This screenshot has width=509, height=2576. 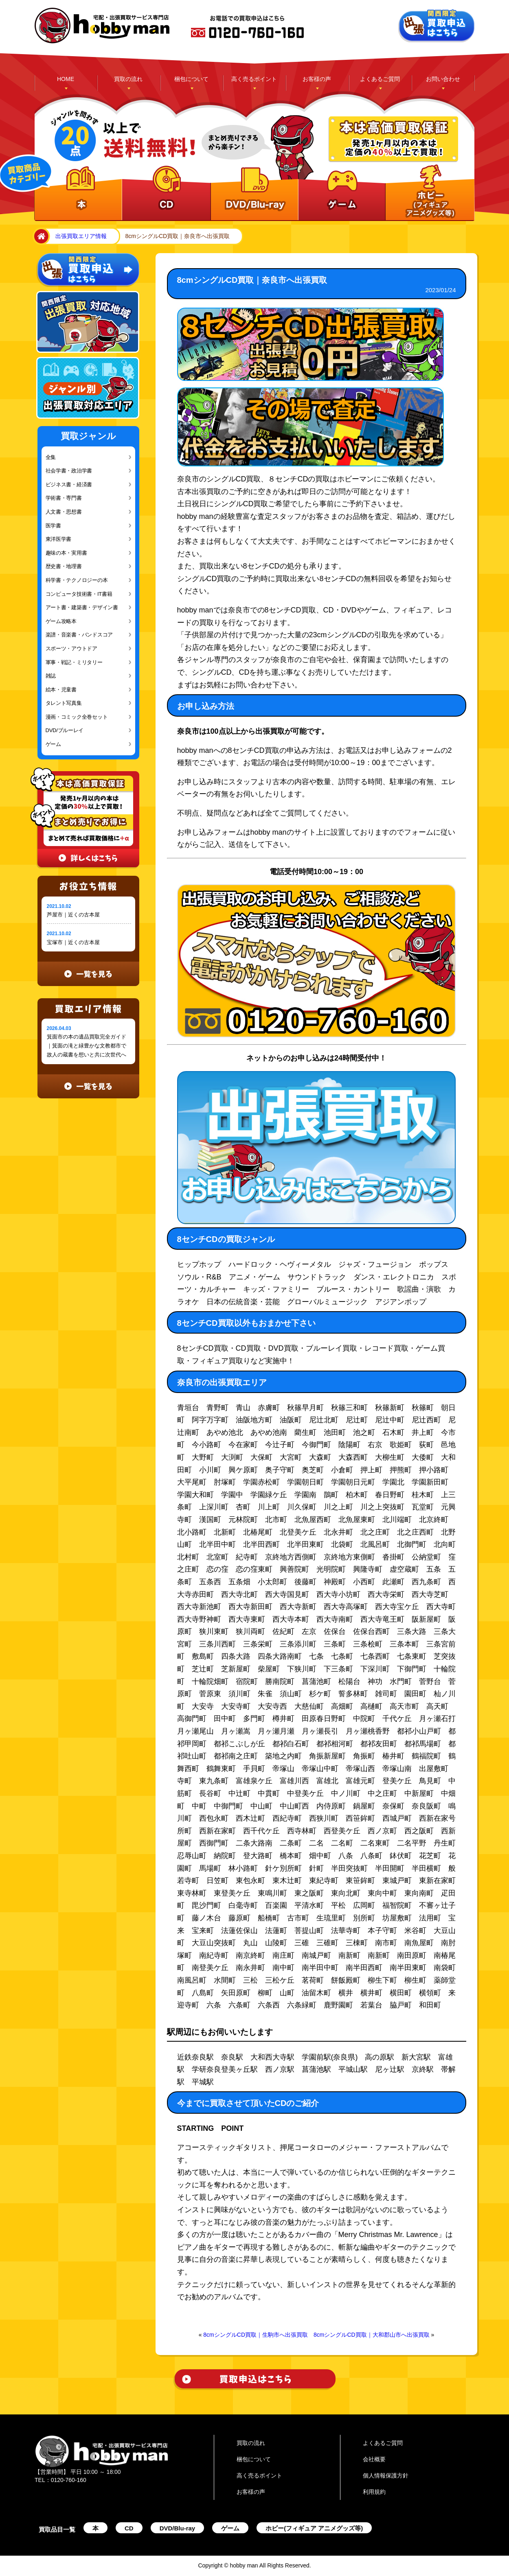 I want to click on 芦屋市｜近くの古本屋, so click(x=73, y=915).